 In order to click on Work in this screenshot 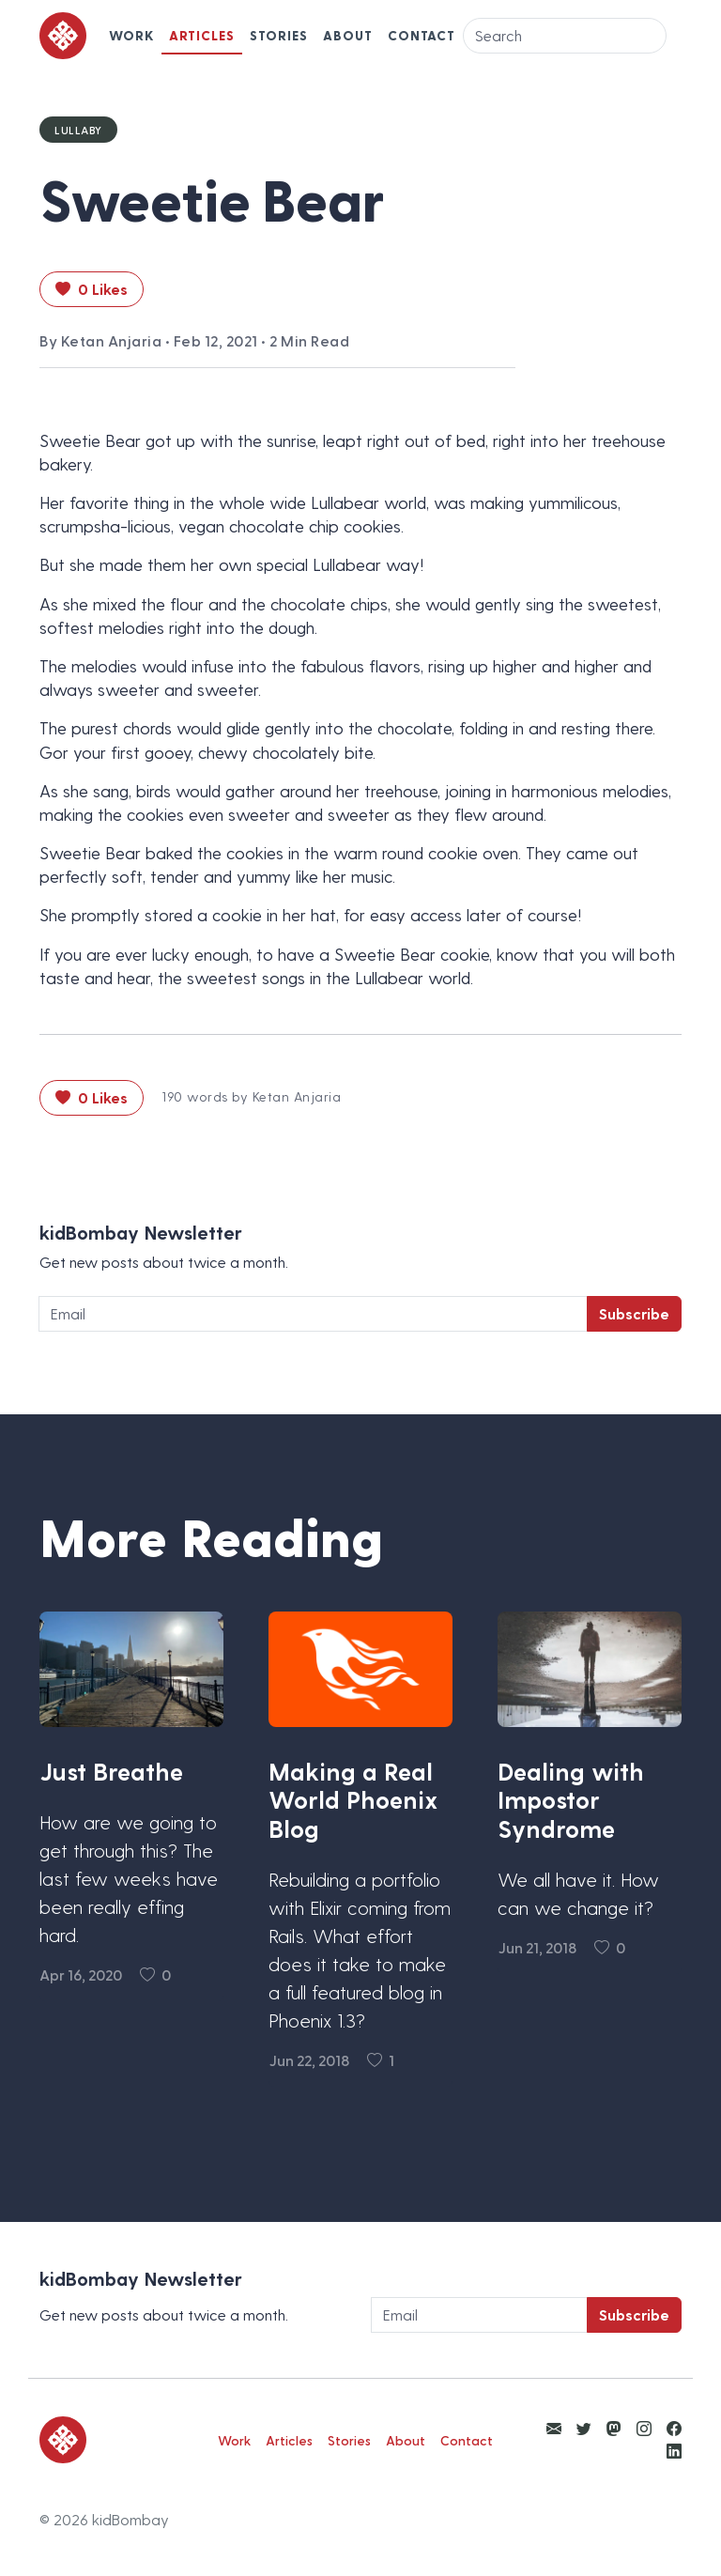, I will do `click(131, 35)`.